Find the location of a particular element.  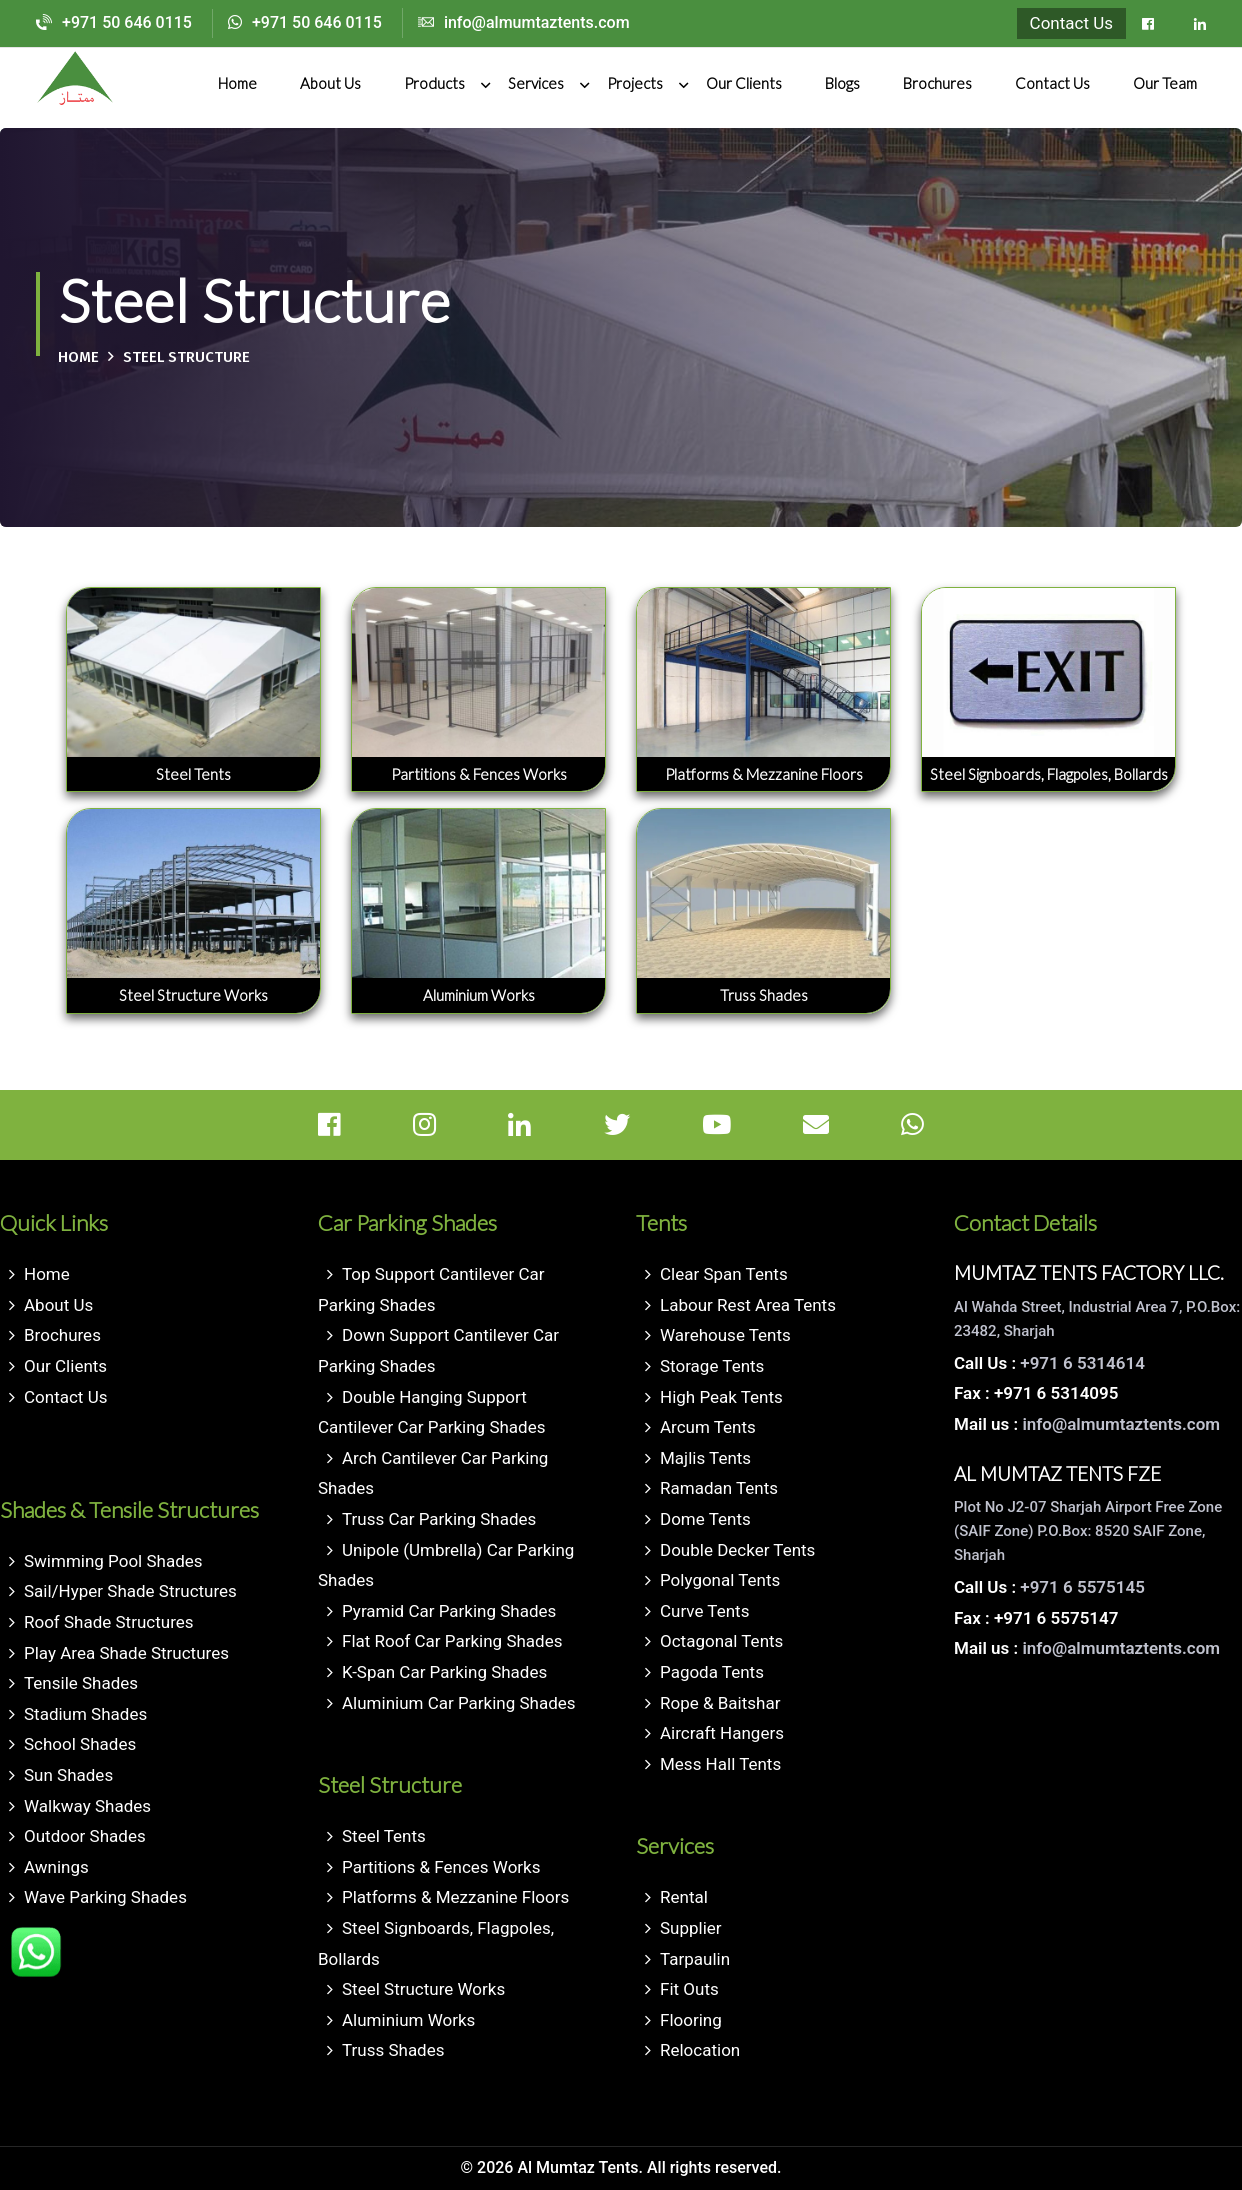

K-Span Car Parking Shades is located at coordinates (444, 1672).